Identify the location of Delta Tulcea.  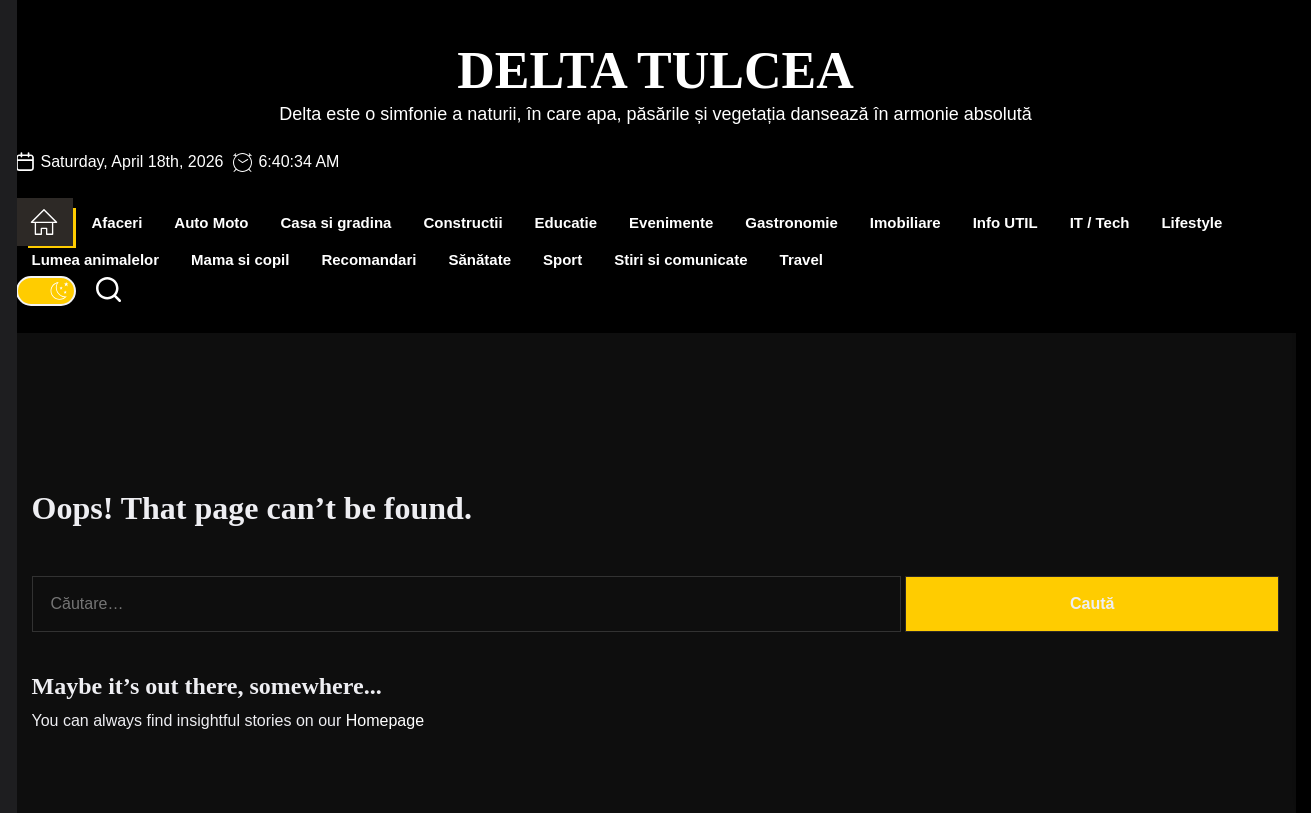
(655, 70).